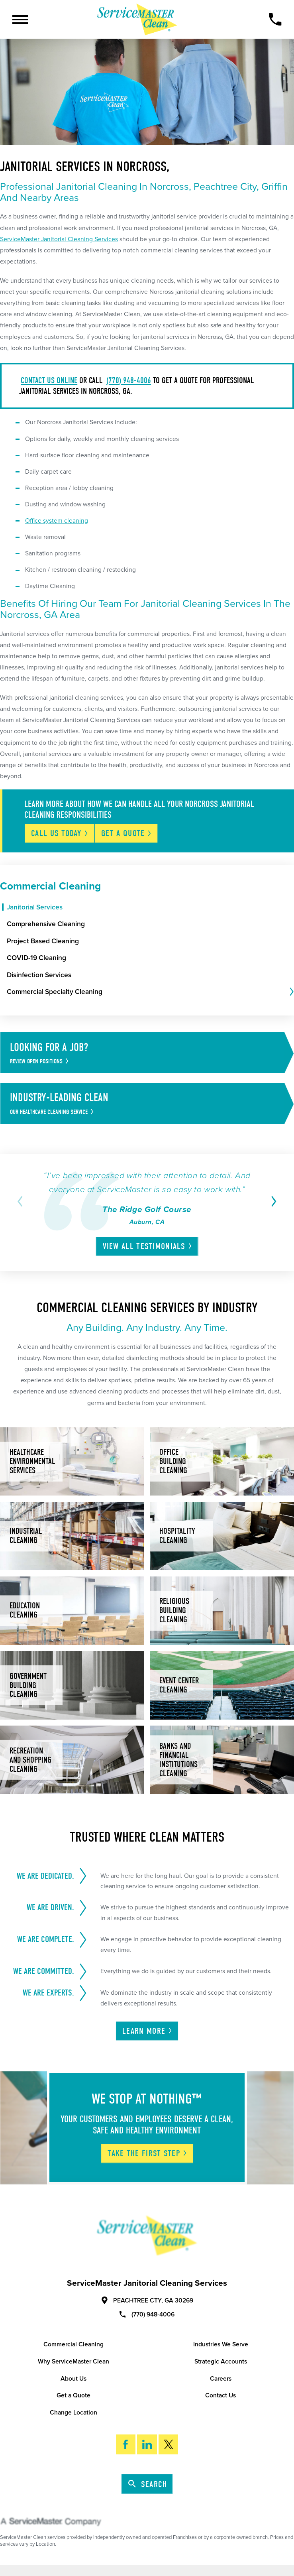 Image resolution: width=294 pixels, height=2576 pixels. Describe the element at coordinates (150, 907) in the screenshot. I see `[menuitem]` at that location.